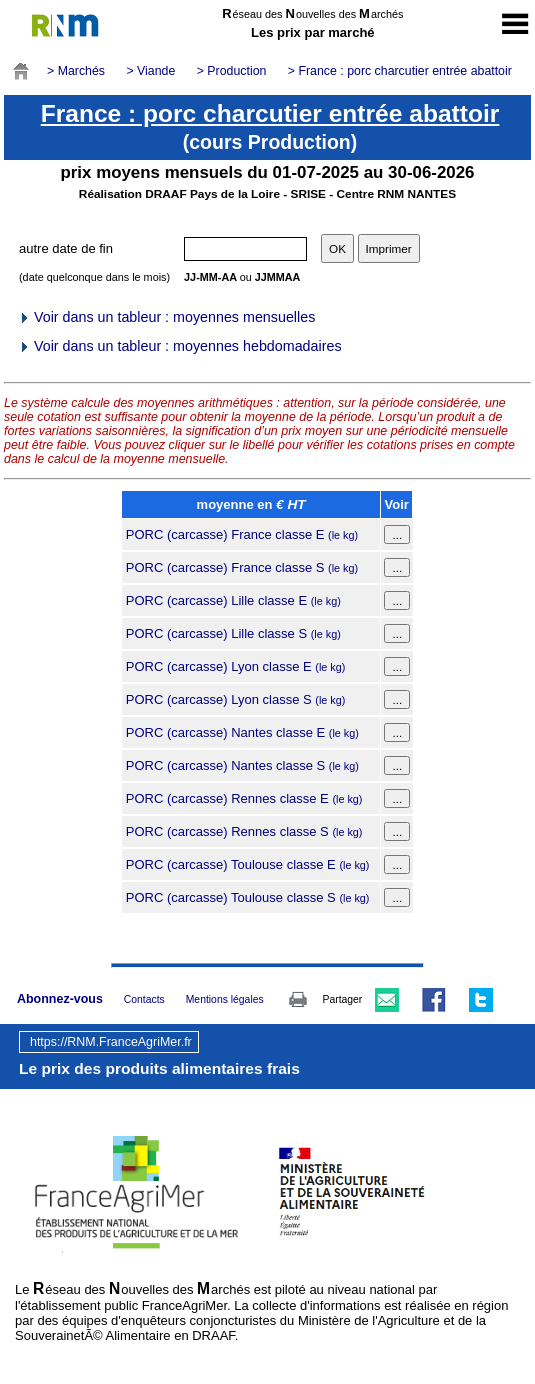  I want to click on Voir dans un tableur : moyennes hebdomadaires, so click(180, 346).